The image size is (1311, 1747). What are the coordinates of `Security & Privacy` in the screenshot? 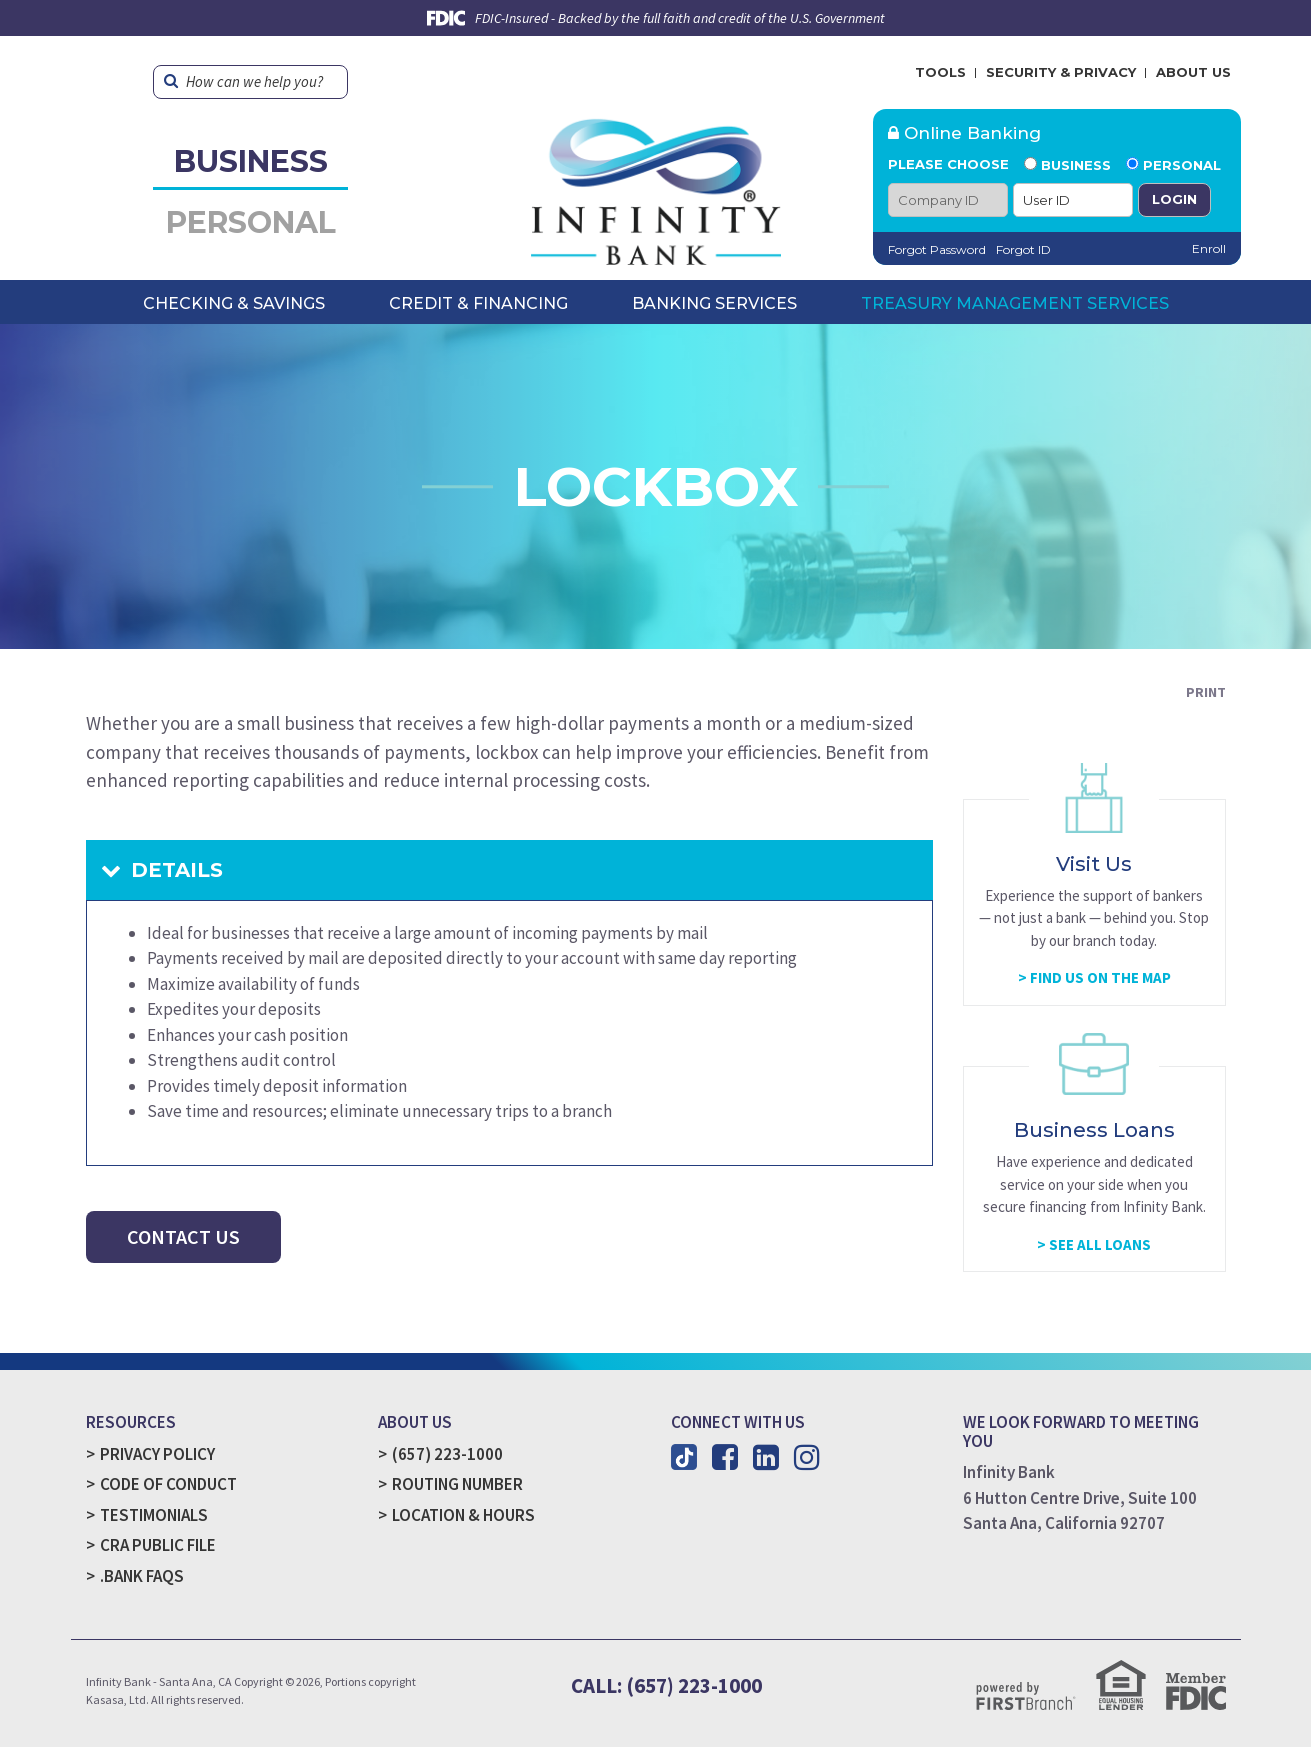 It's located at (1061, 72).